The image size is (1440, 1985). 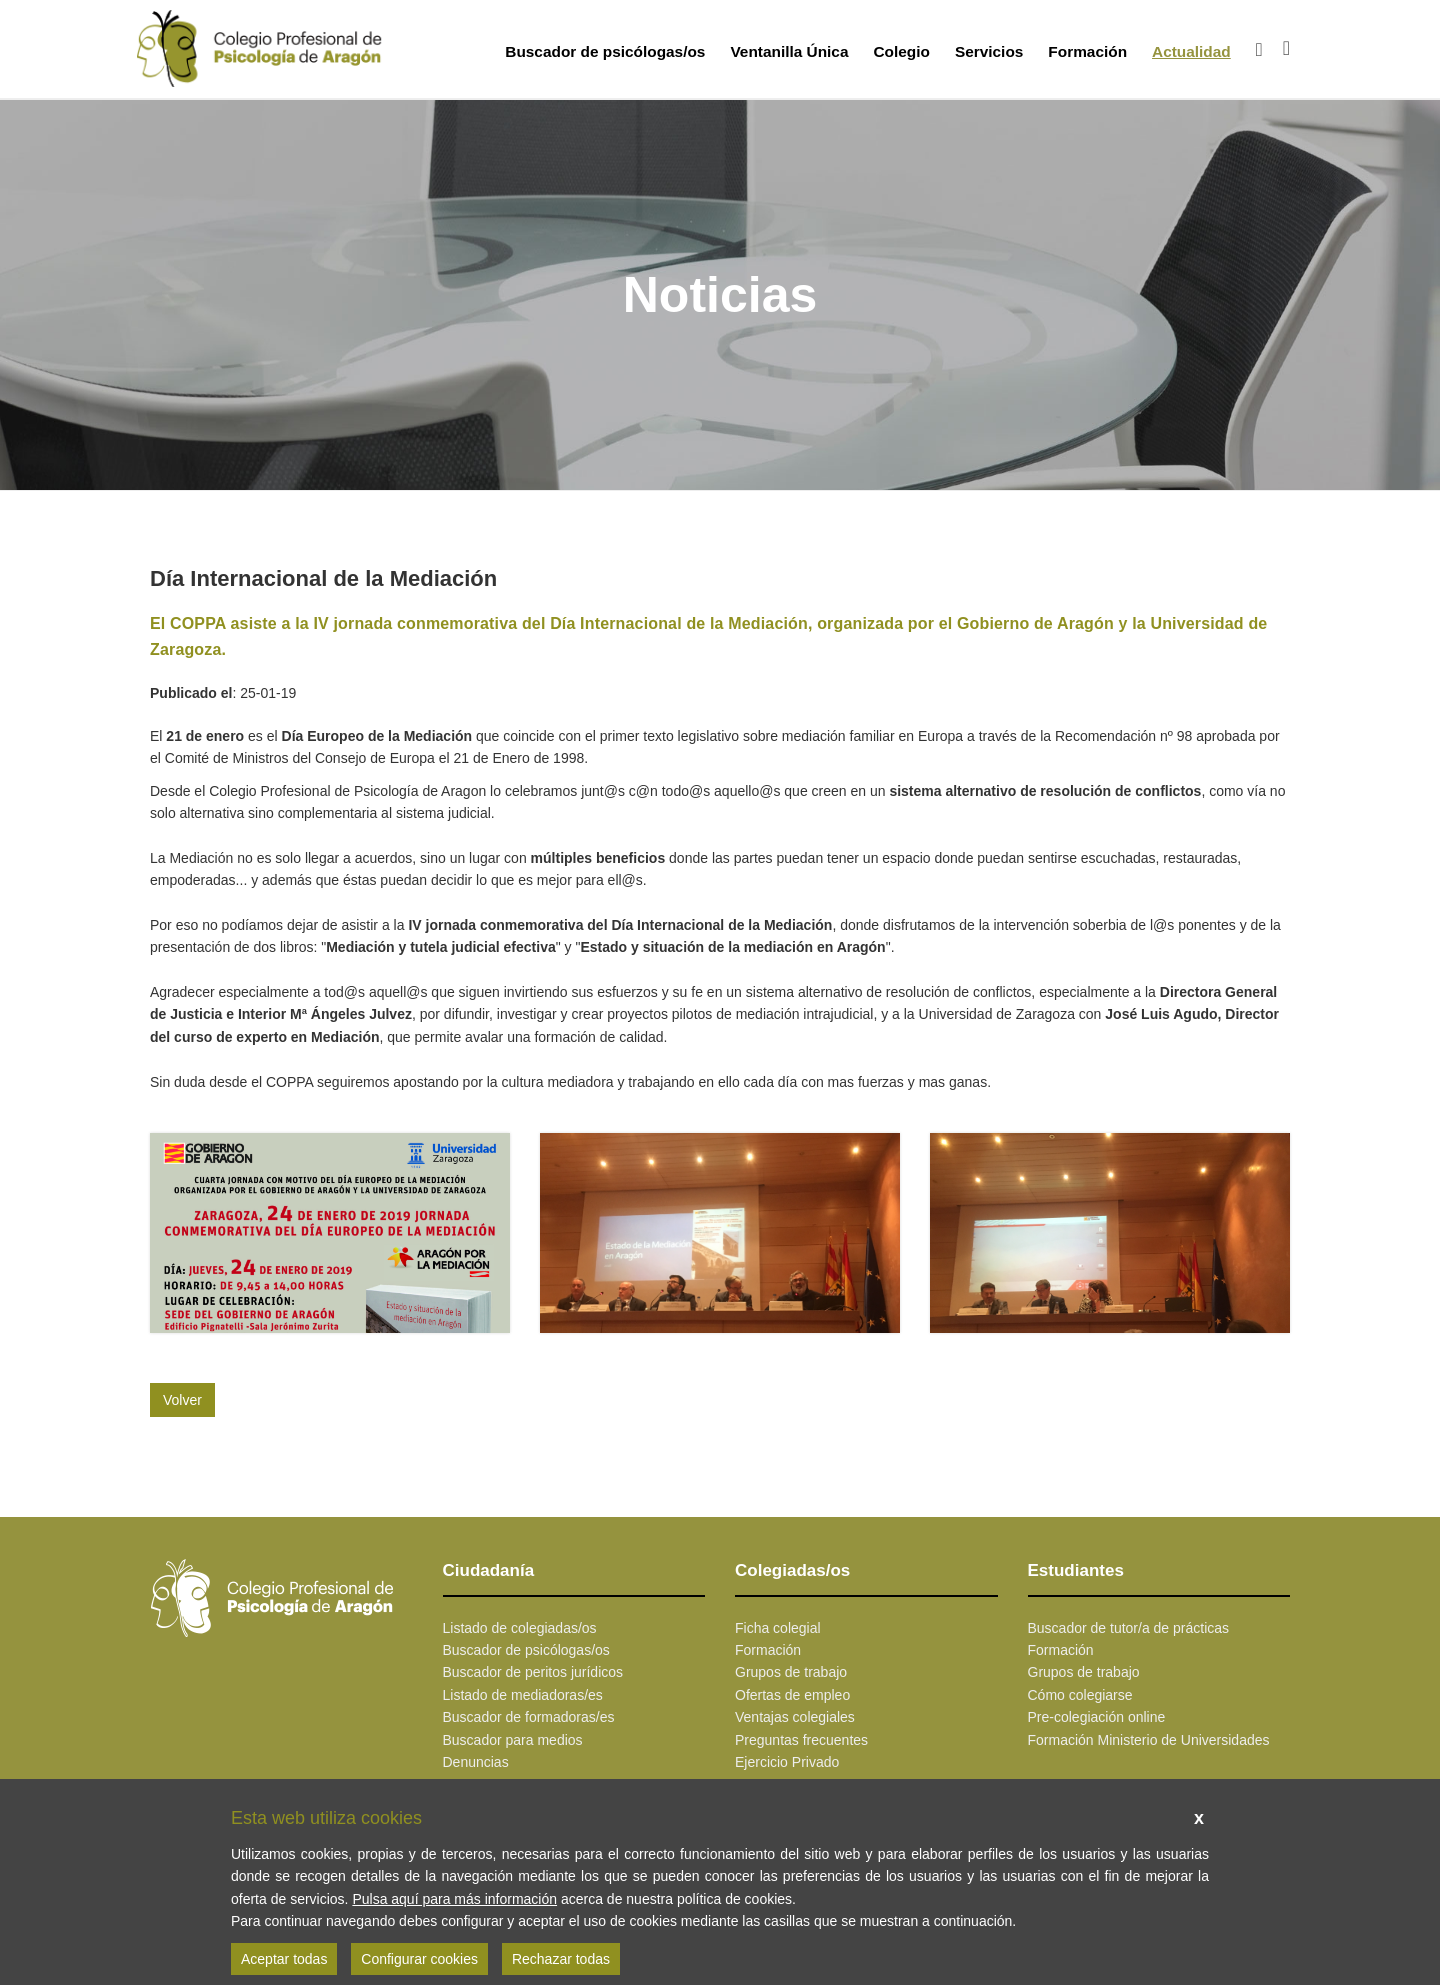 I want to click on Buscador de peritos jurídicos, so click(x=533, y=1672).